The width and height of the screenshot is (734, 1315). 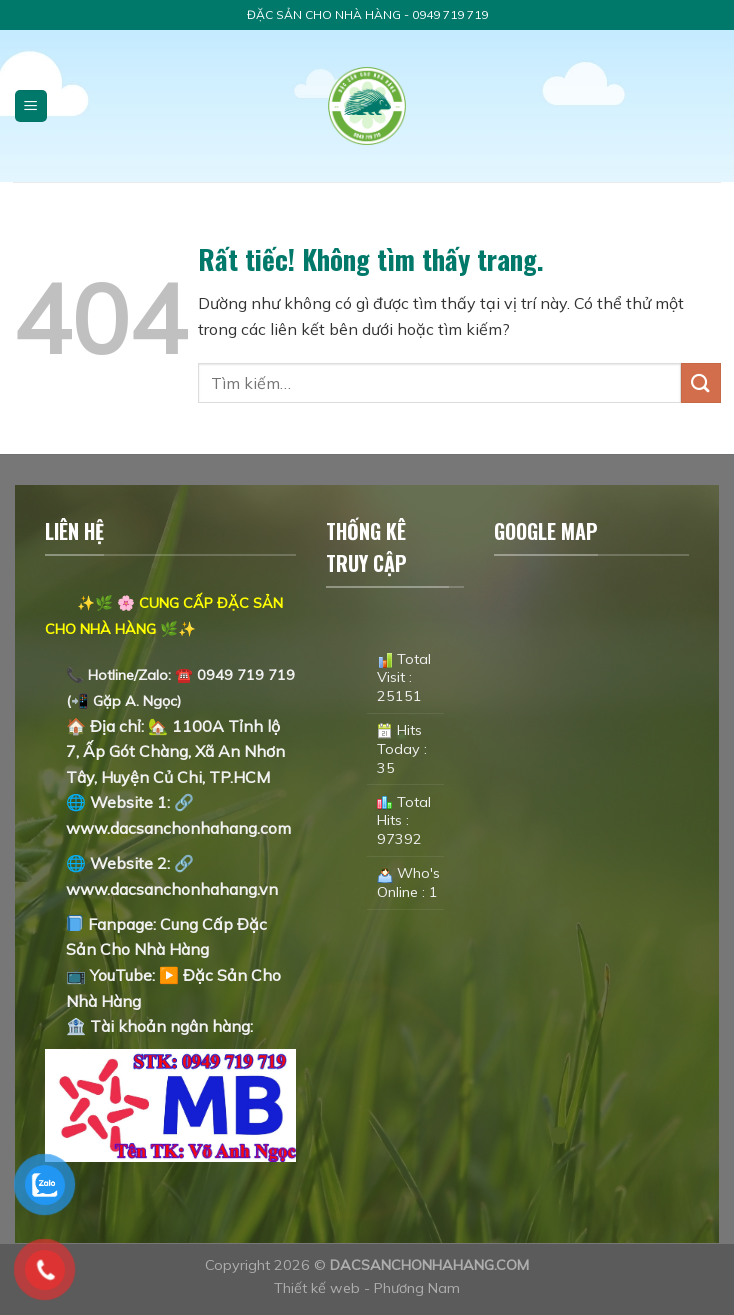 What do you see at coordinates (319, 1288) in the screenshot?
I see `Thiết kế web` at bounding box center [319, 1288].